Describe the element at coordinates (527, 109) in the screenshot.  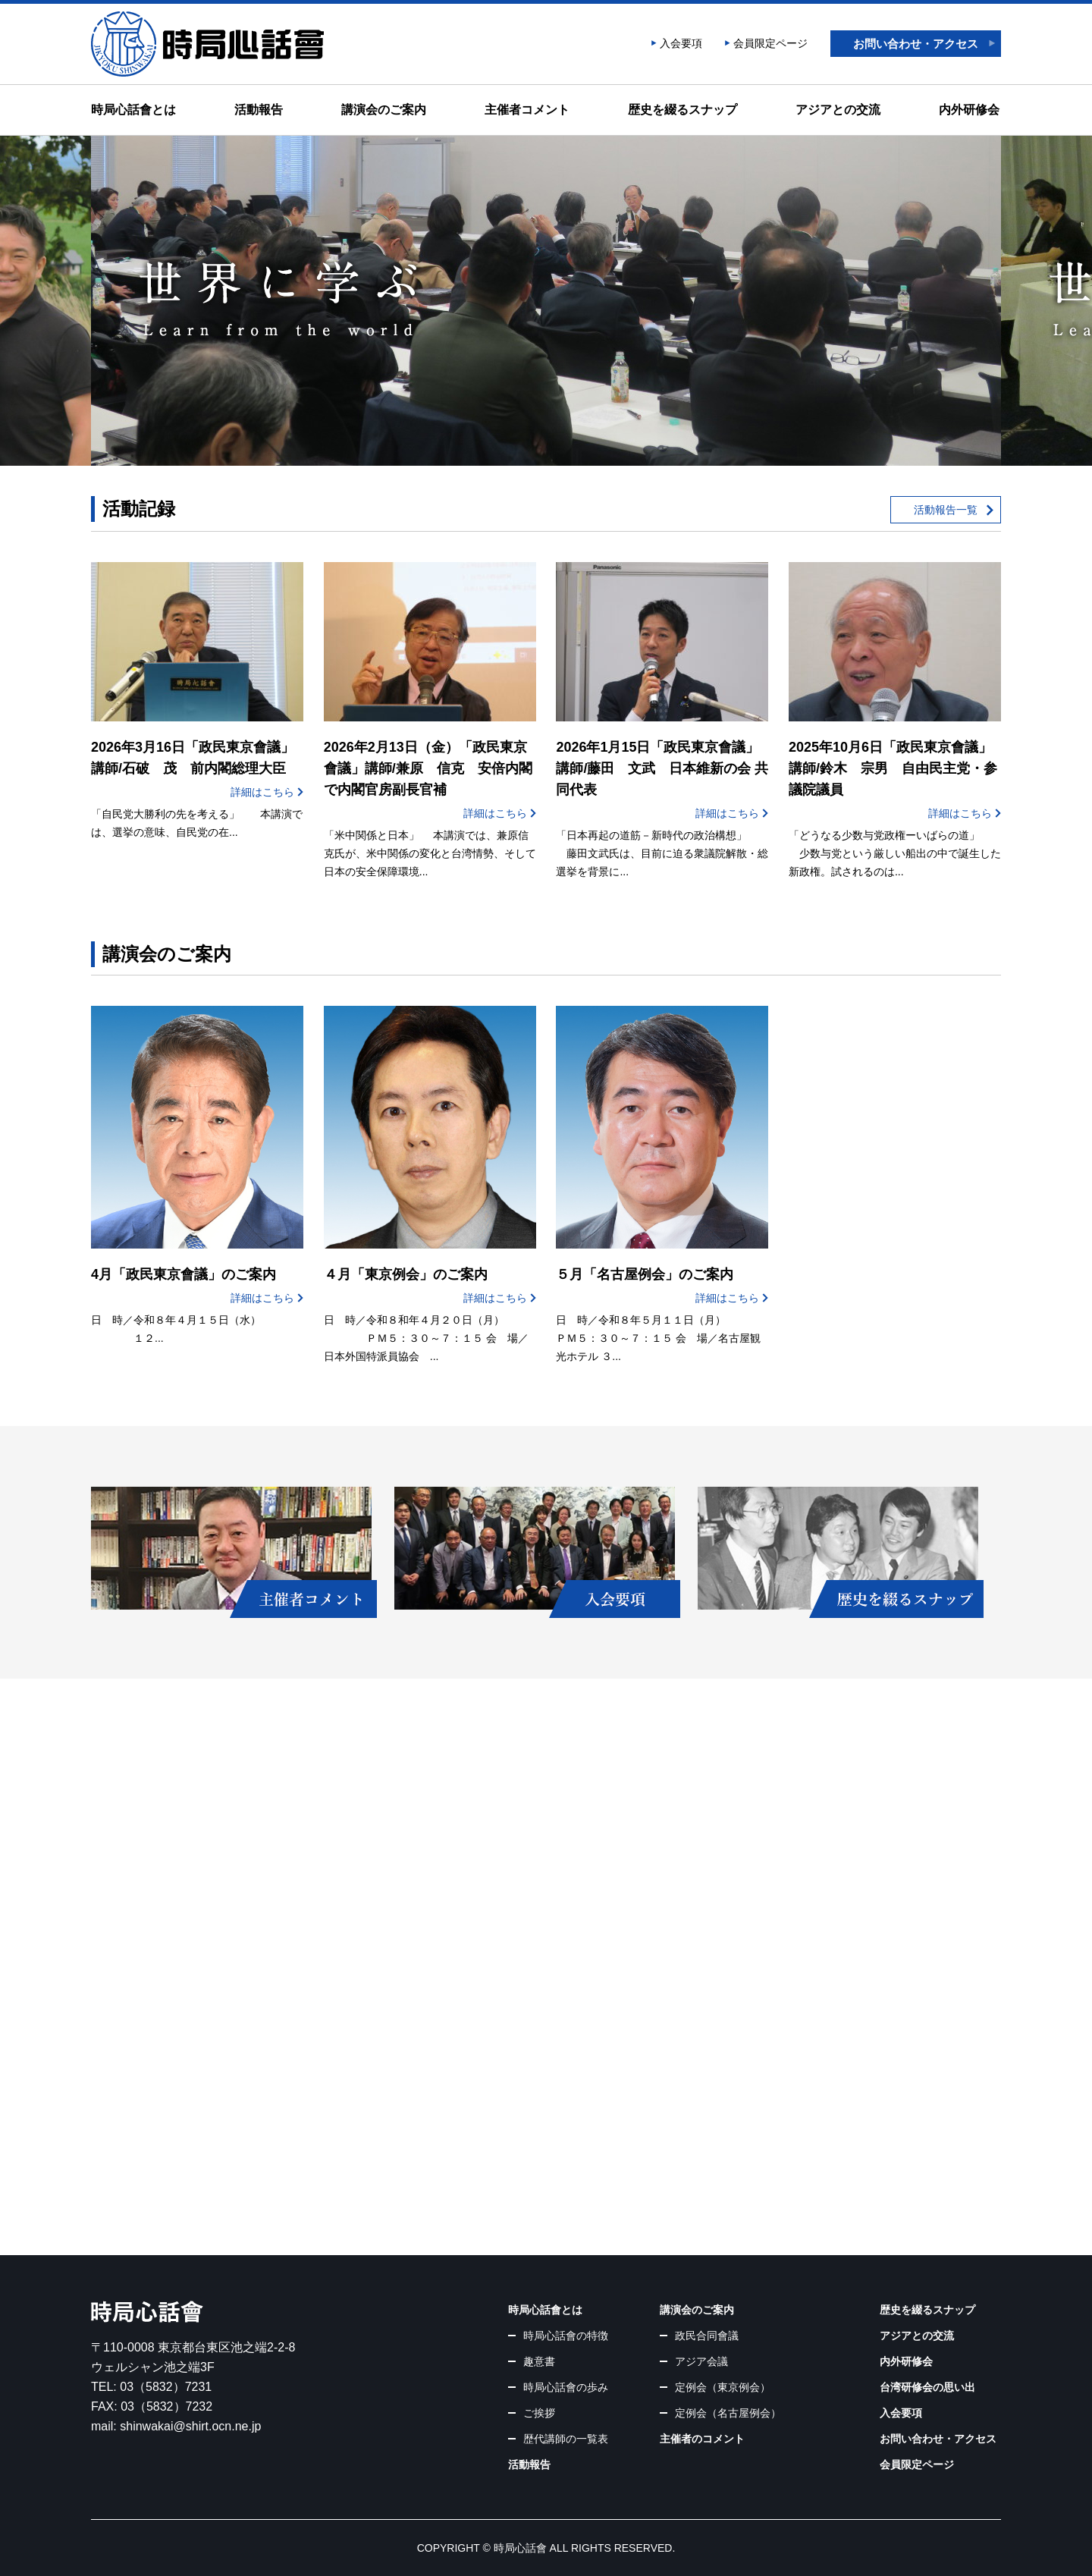
I see `主催者コメント` at that location.